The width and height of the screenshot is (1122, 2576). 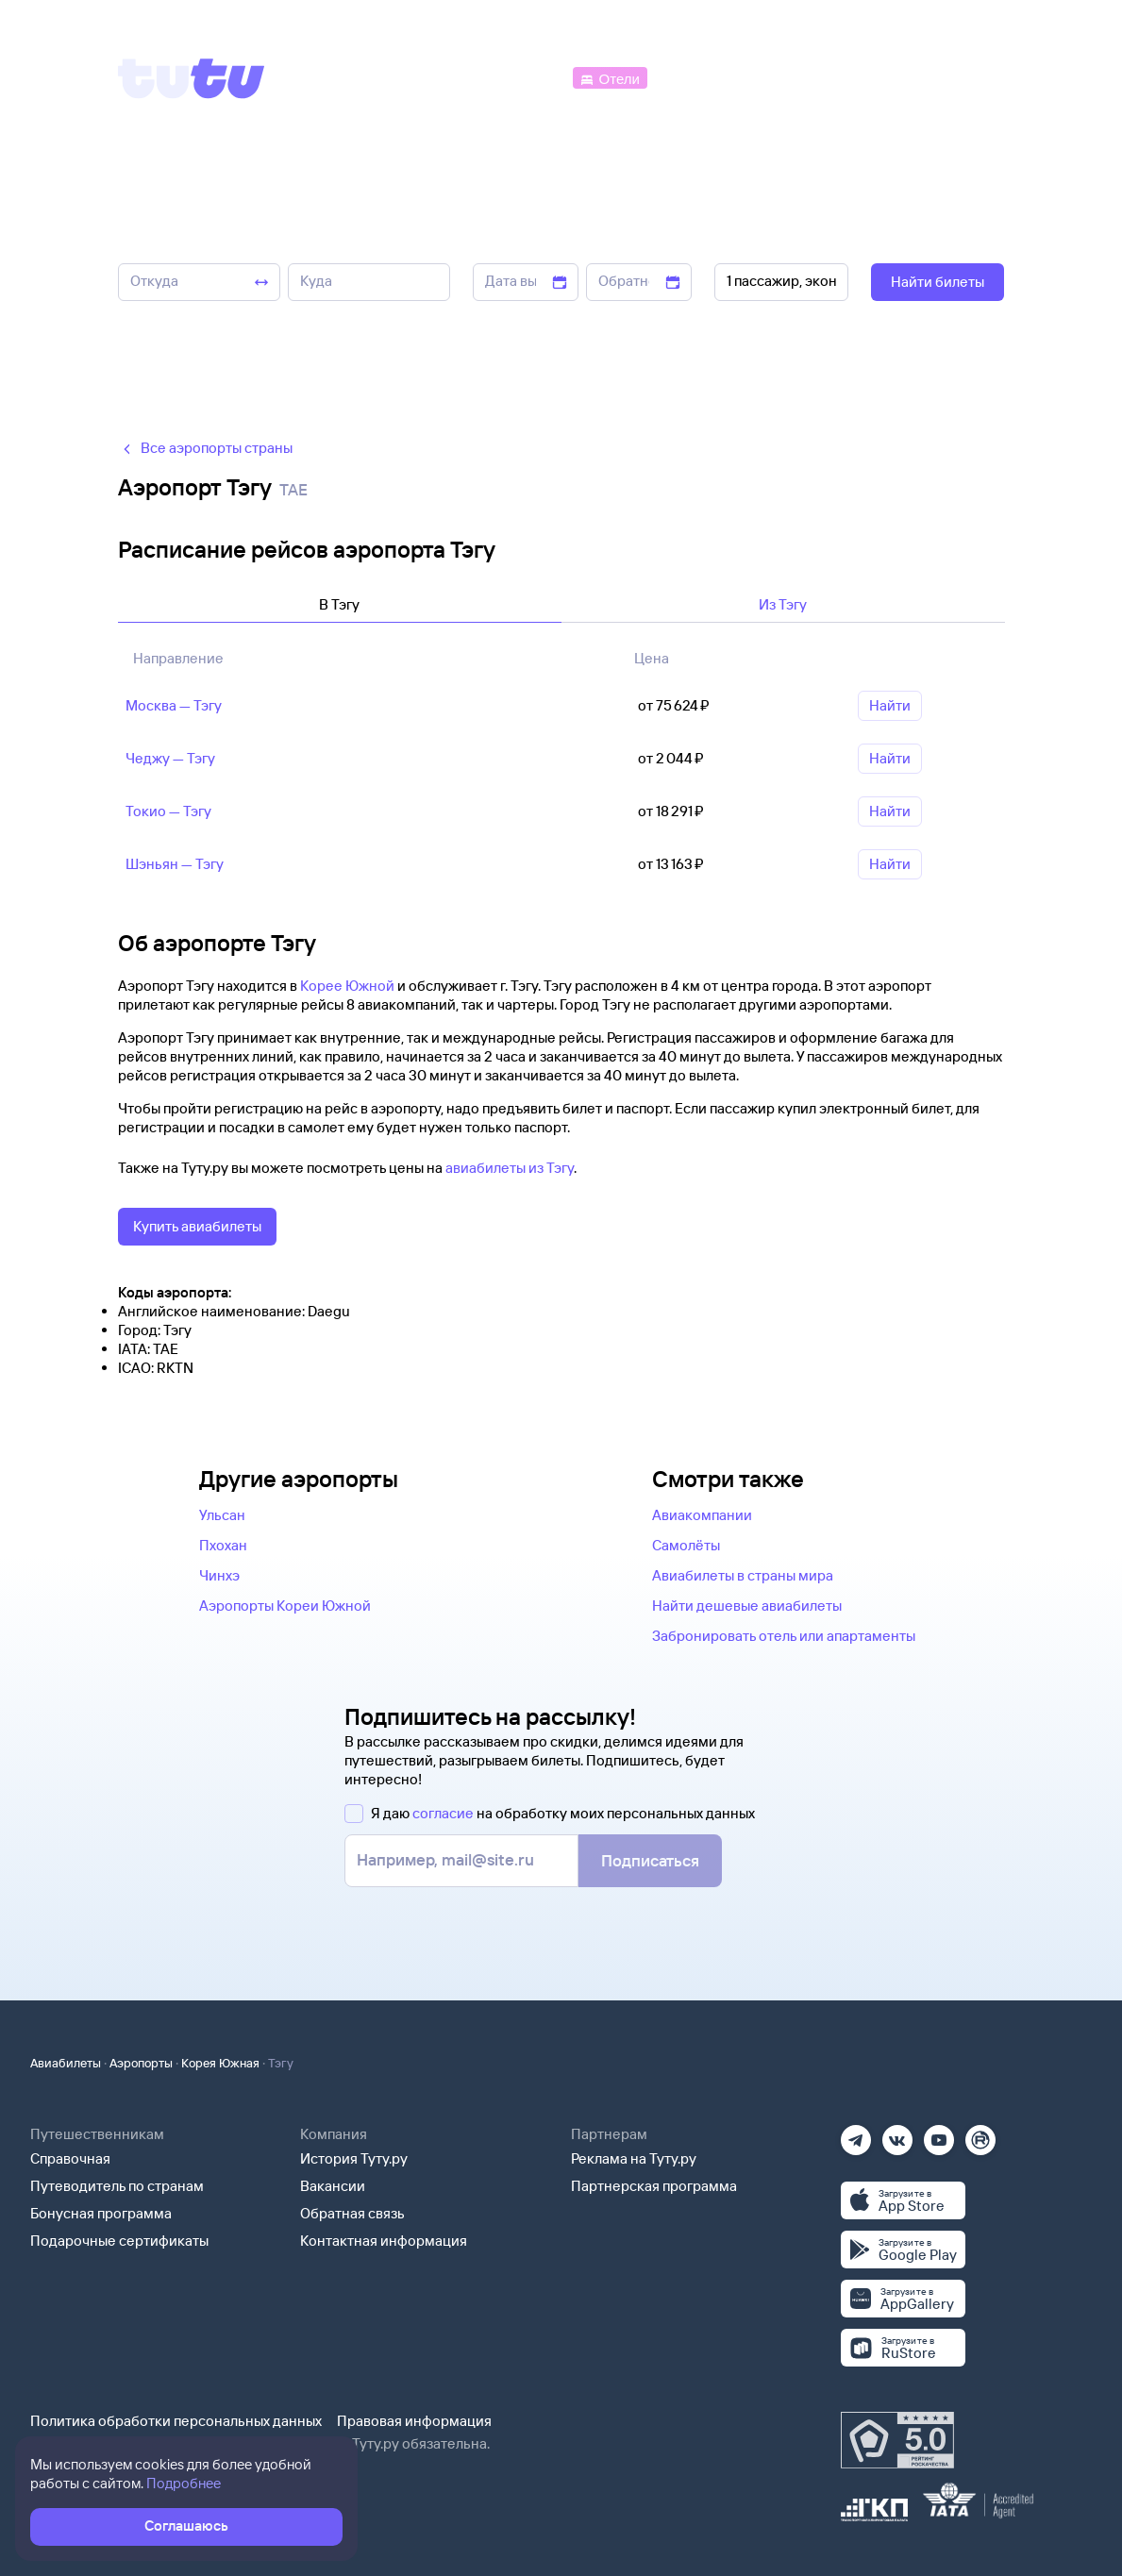 I want to click on [Электрички], so click(x=697, y=77).